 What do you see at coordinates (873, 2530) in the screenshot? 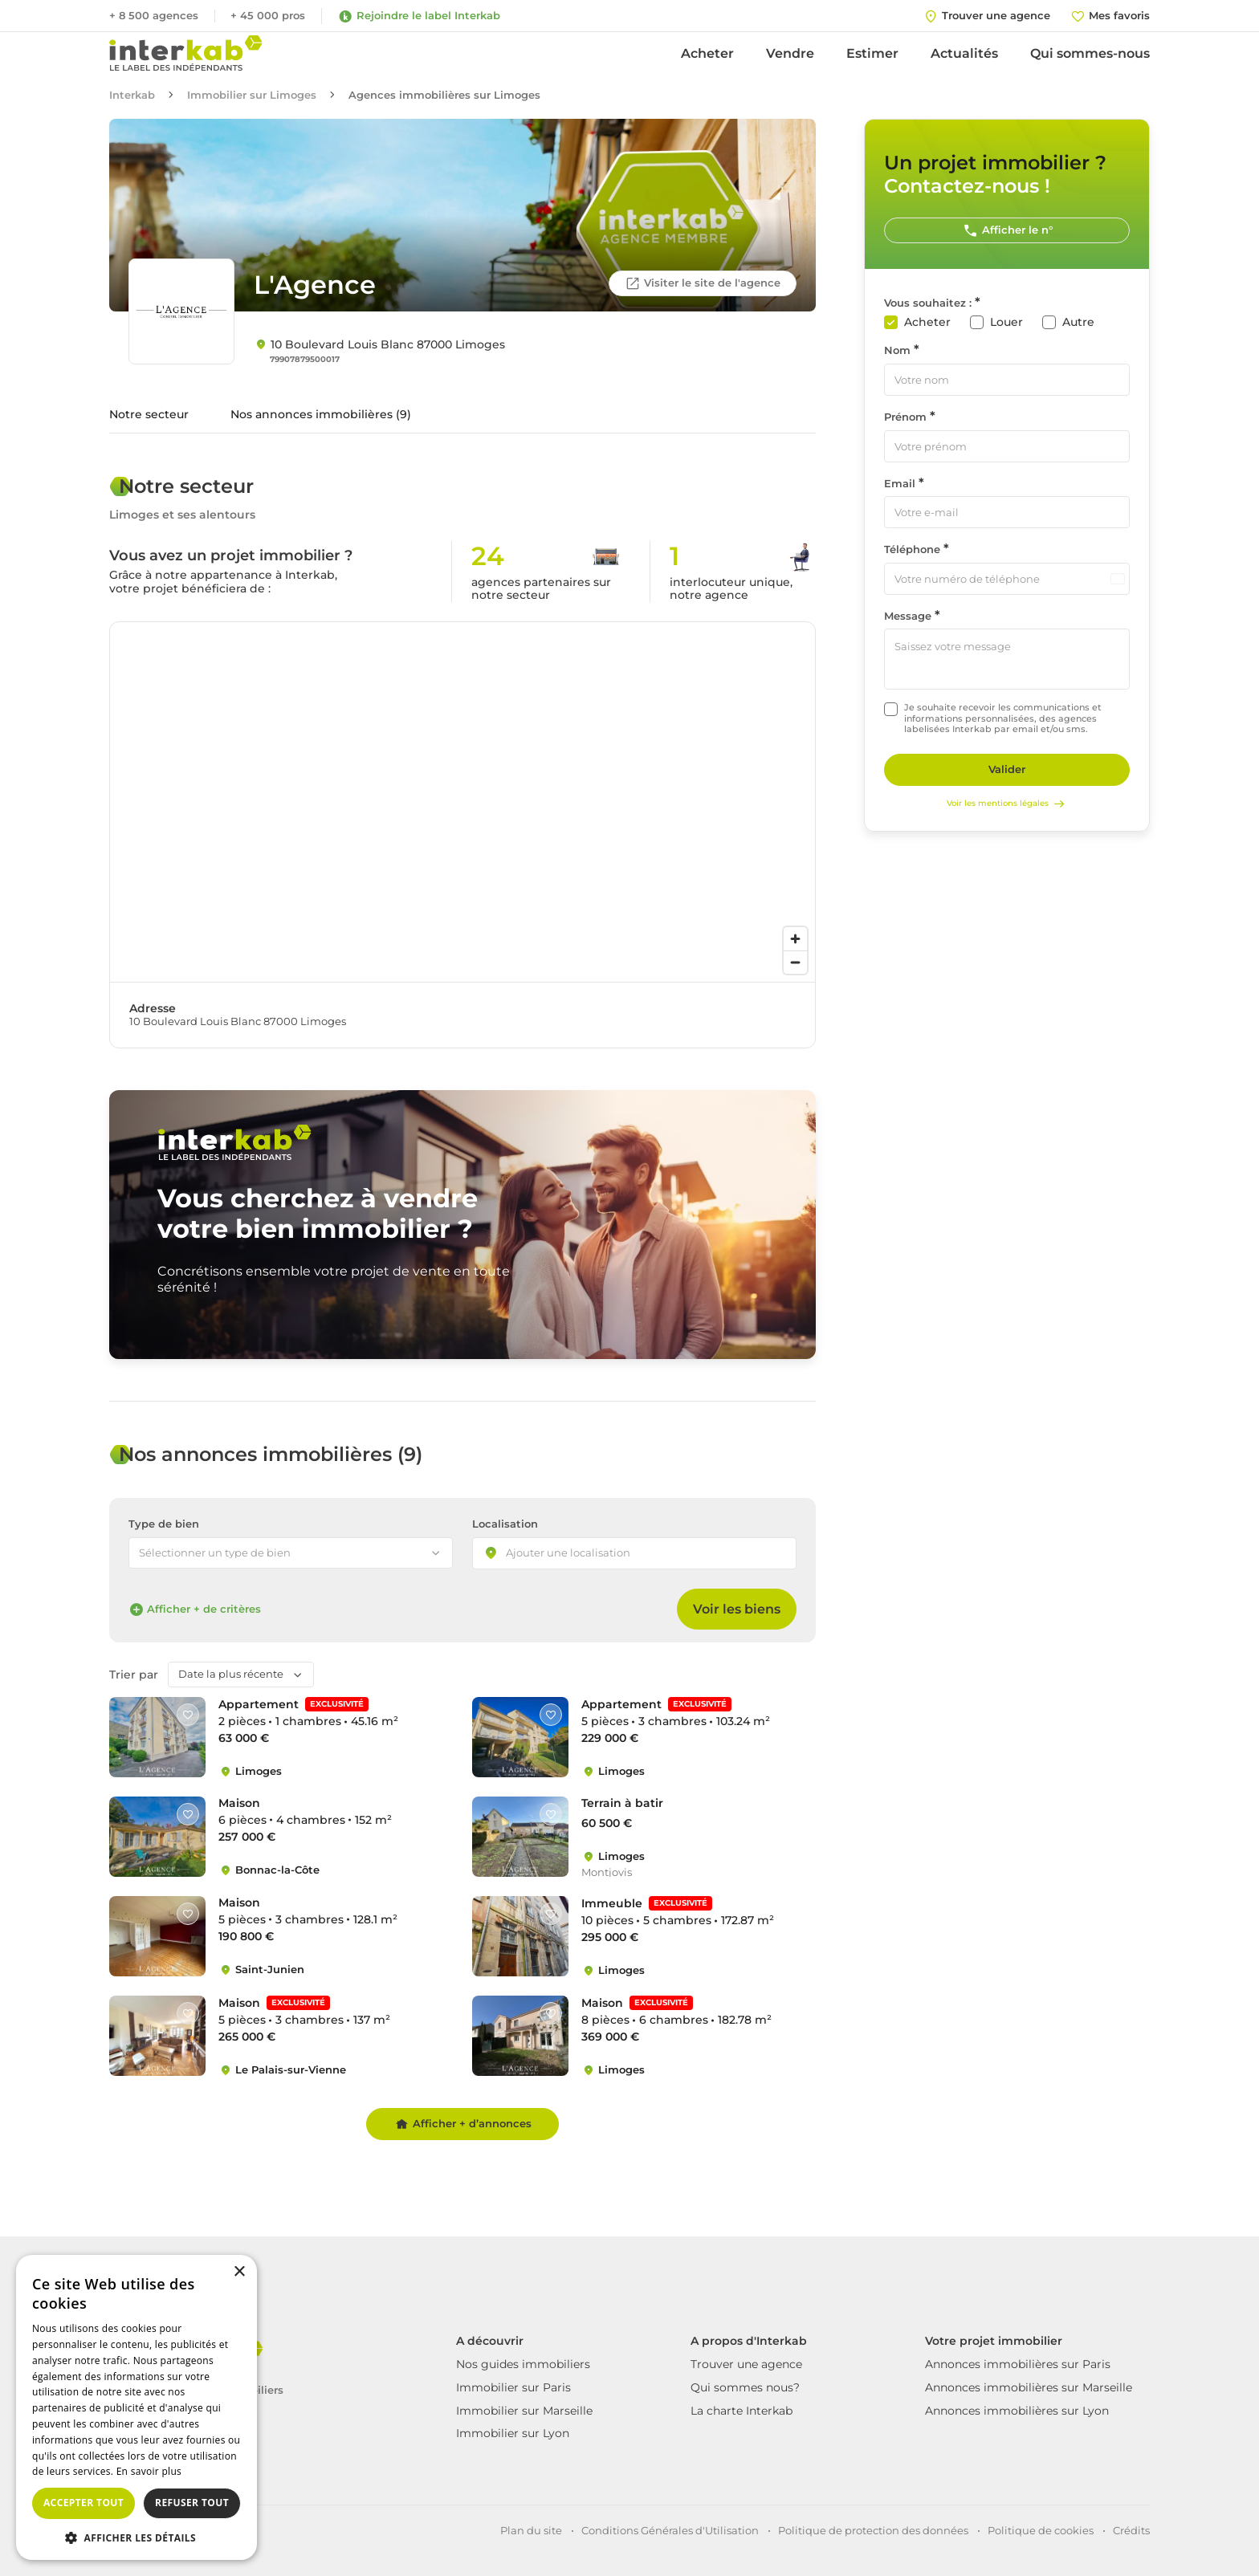
I see `Politique de protection des données` at bounding box center [873, 2530].